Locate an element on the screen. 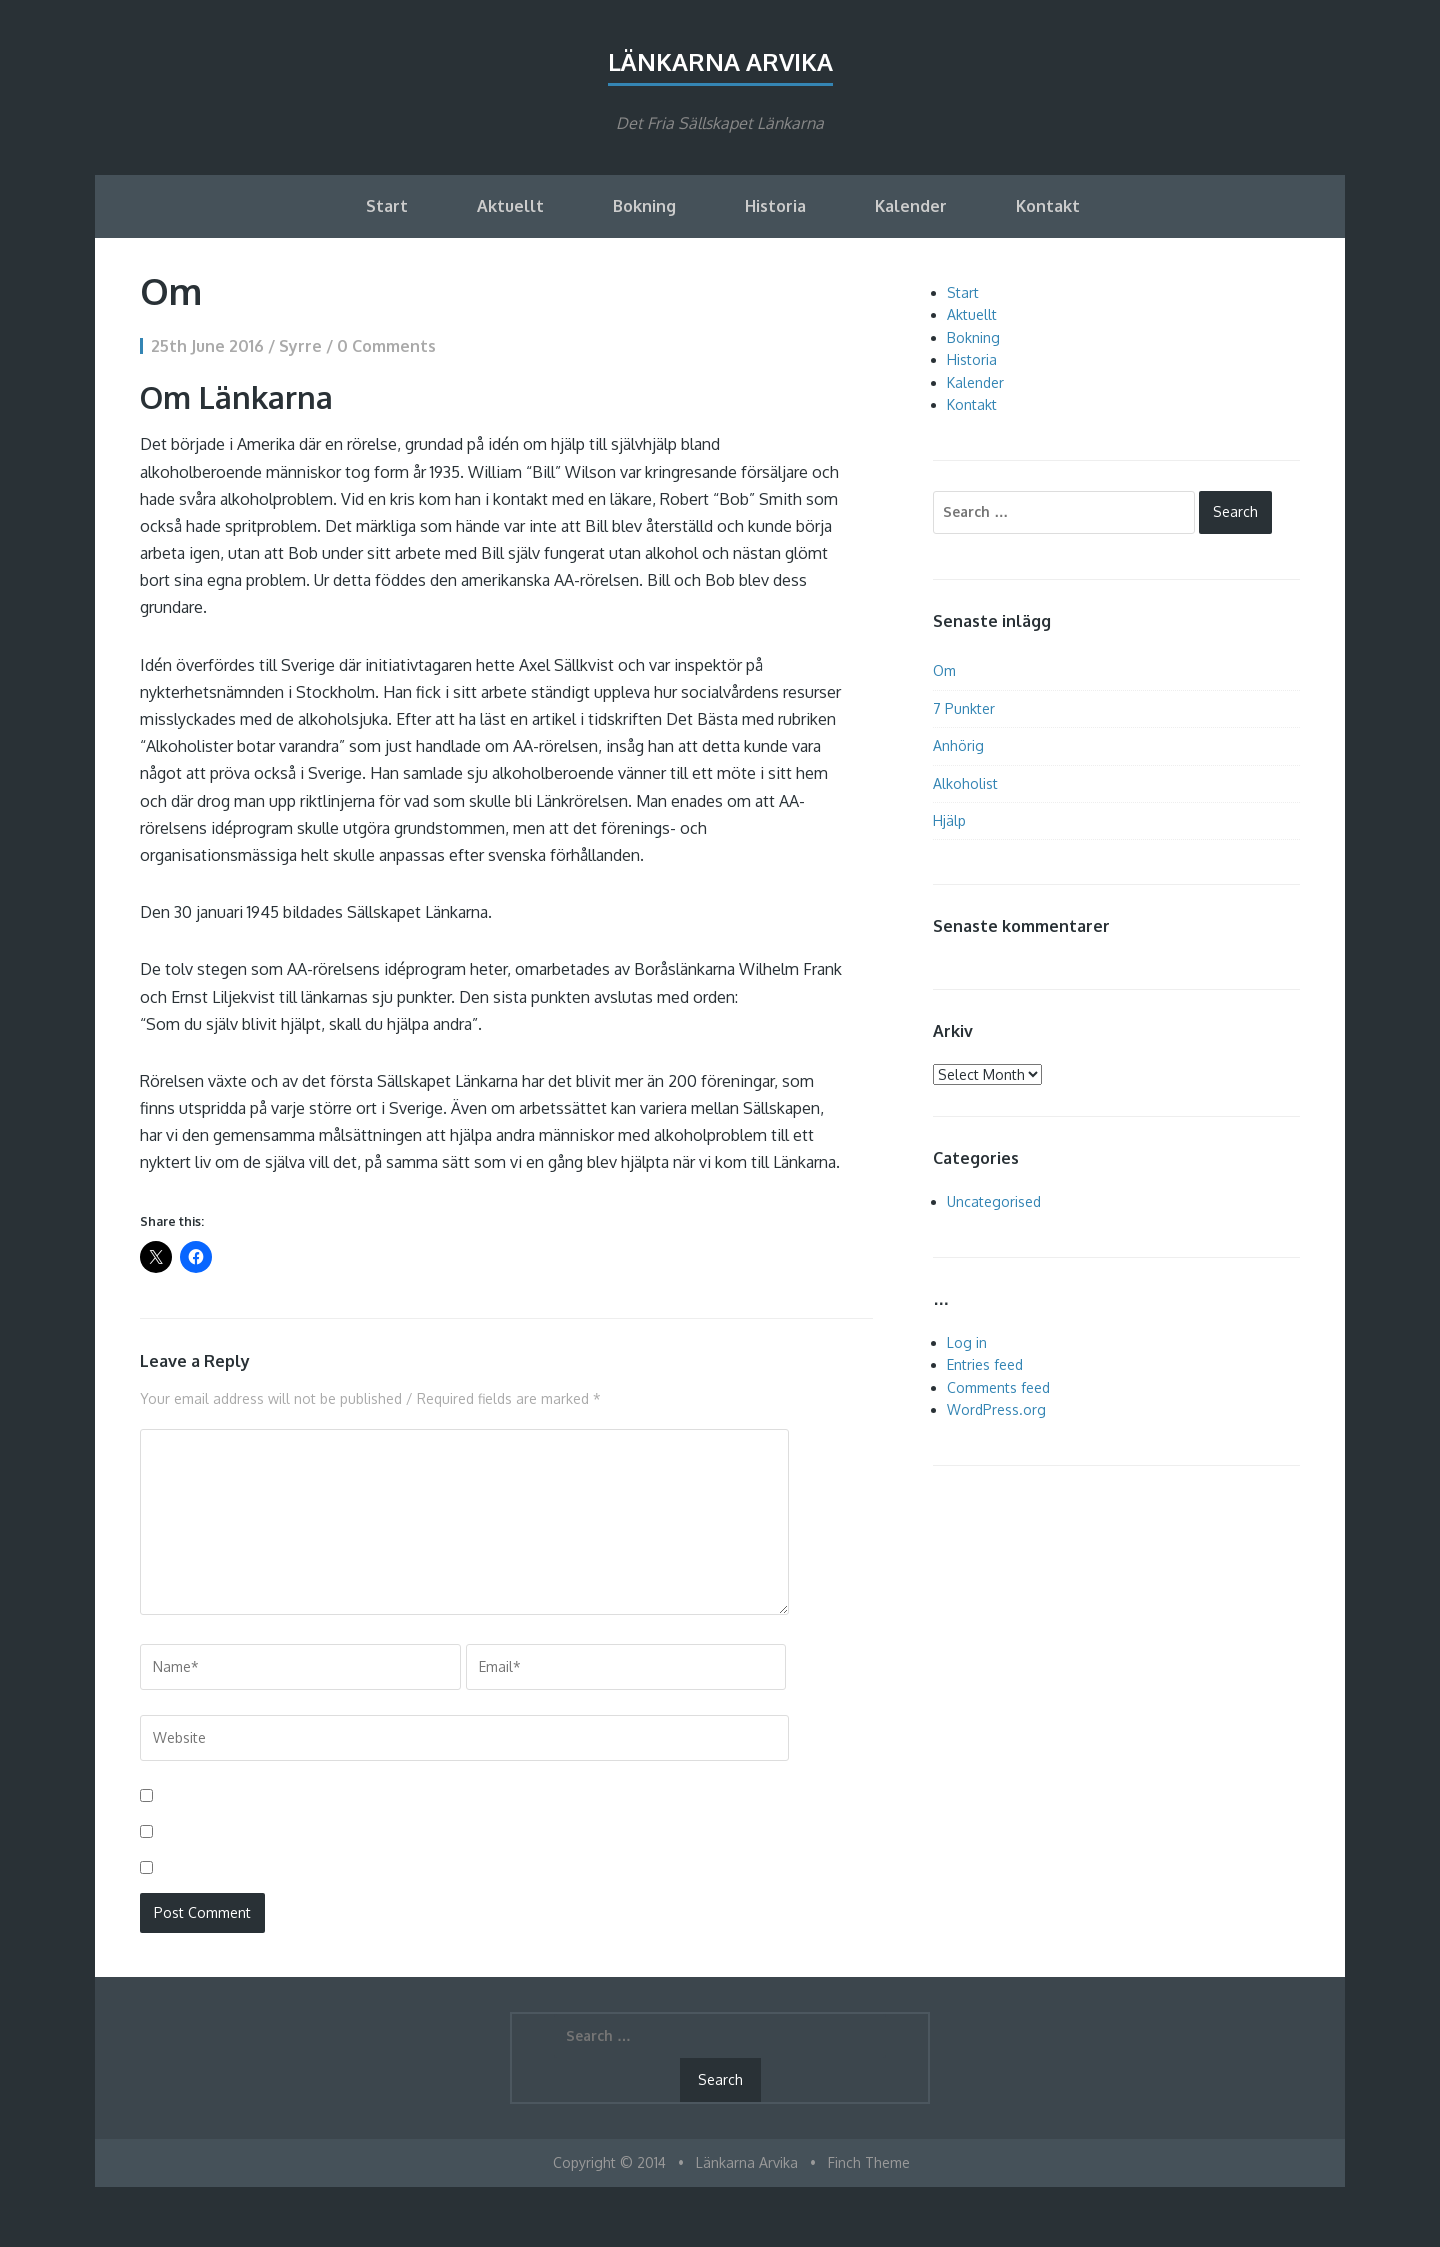  Start is located at coordinates (387, 206).